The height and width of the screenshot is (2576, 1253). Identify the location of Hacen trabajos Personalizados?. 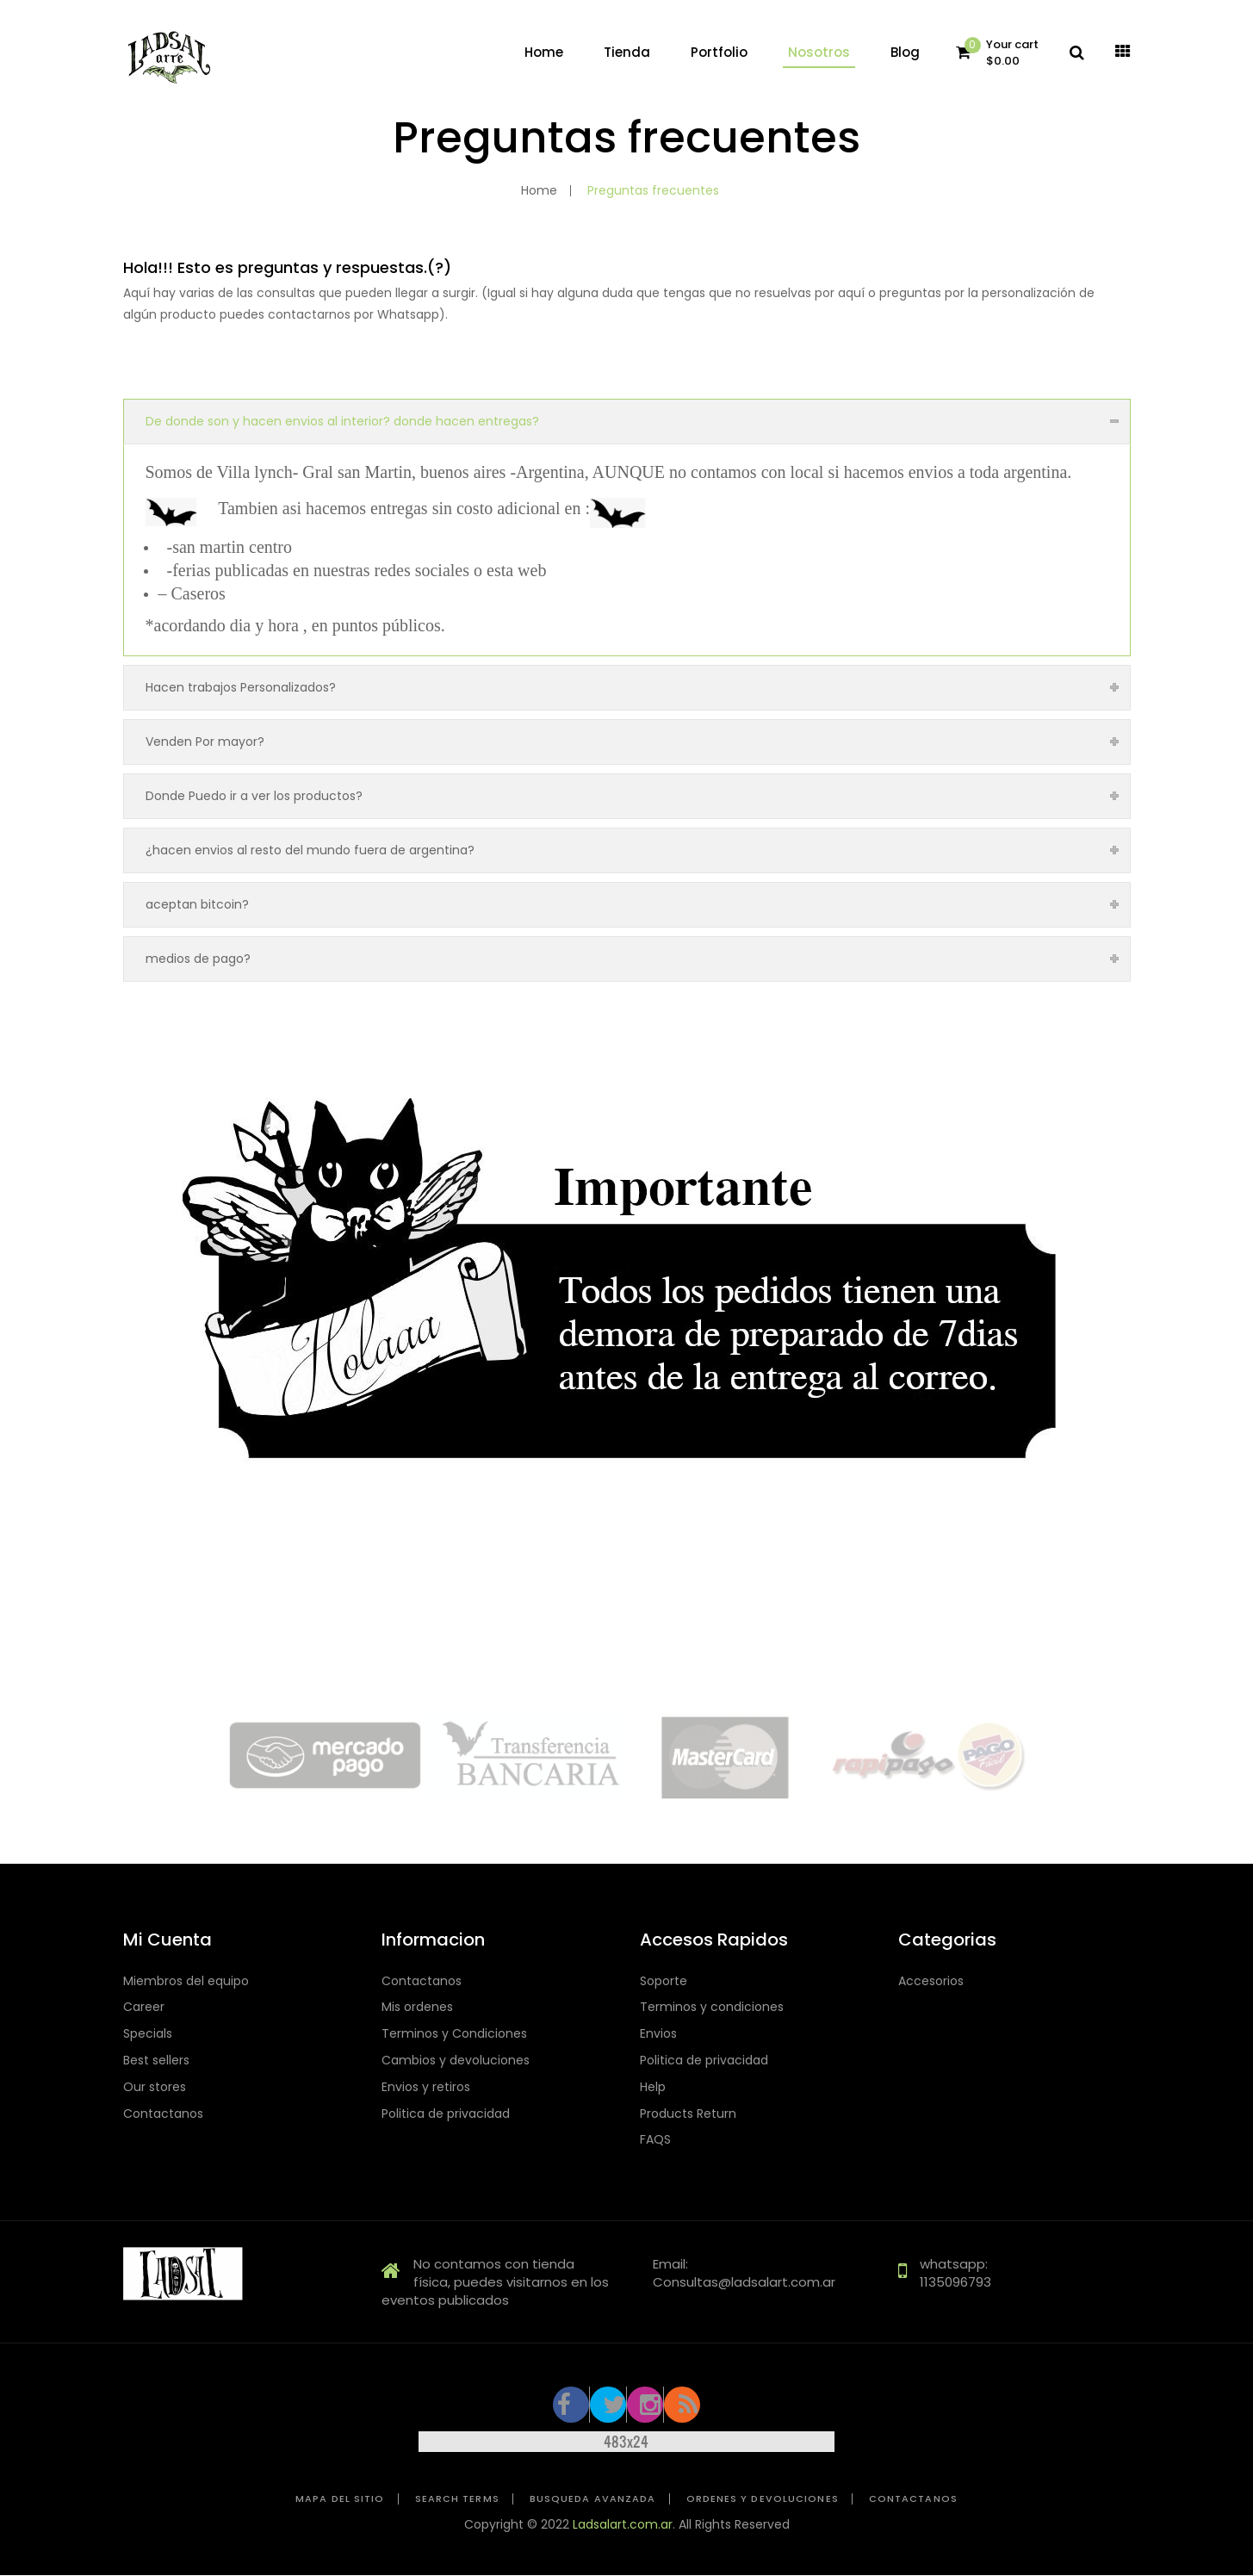
(241, 687).